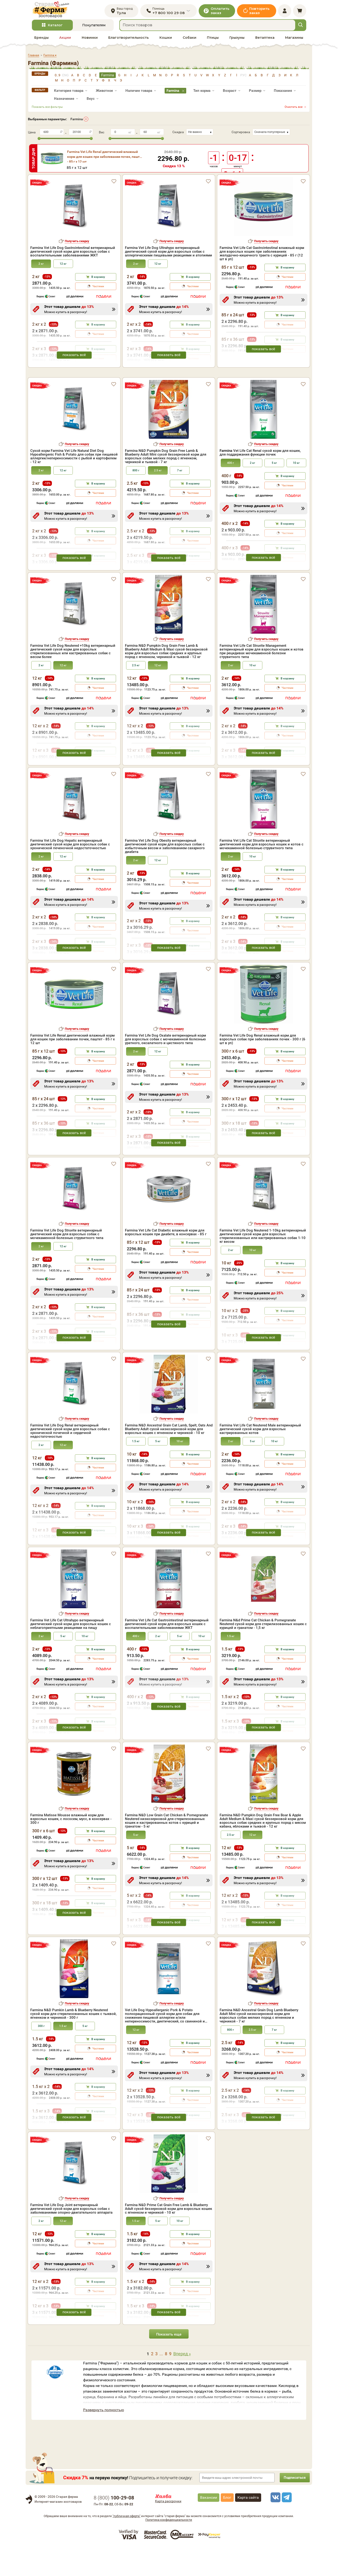 The width and height of the screenshot is (341, 2576). What do you see at coordinates (77, 243) in the screenshot?
I see `Получить скидку` at bounding box center [77, 243].